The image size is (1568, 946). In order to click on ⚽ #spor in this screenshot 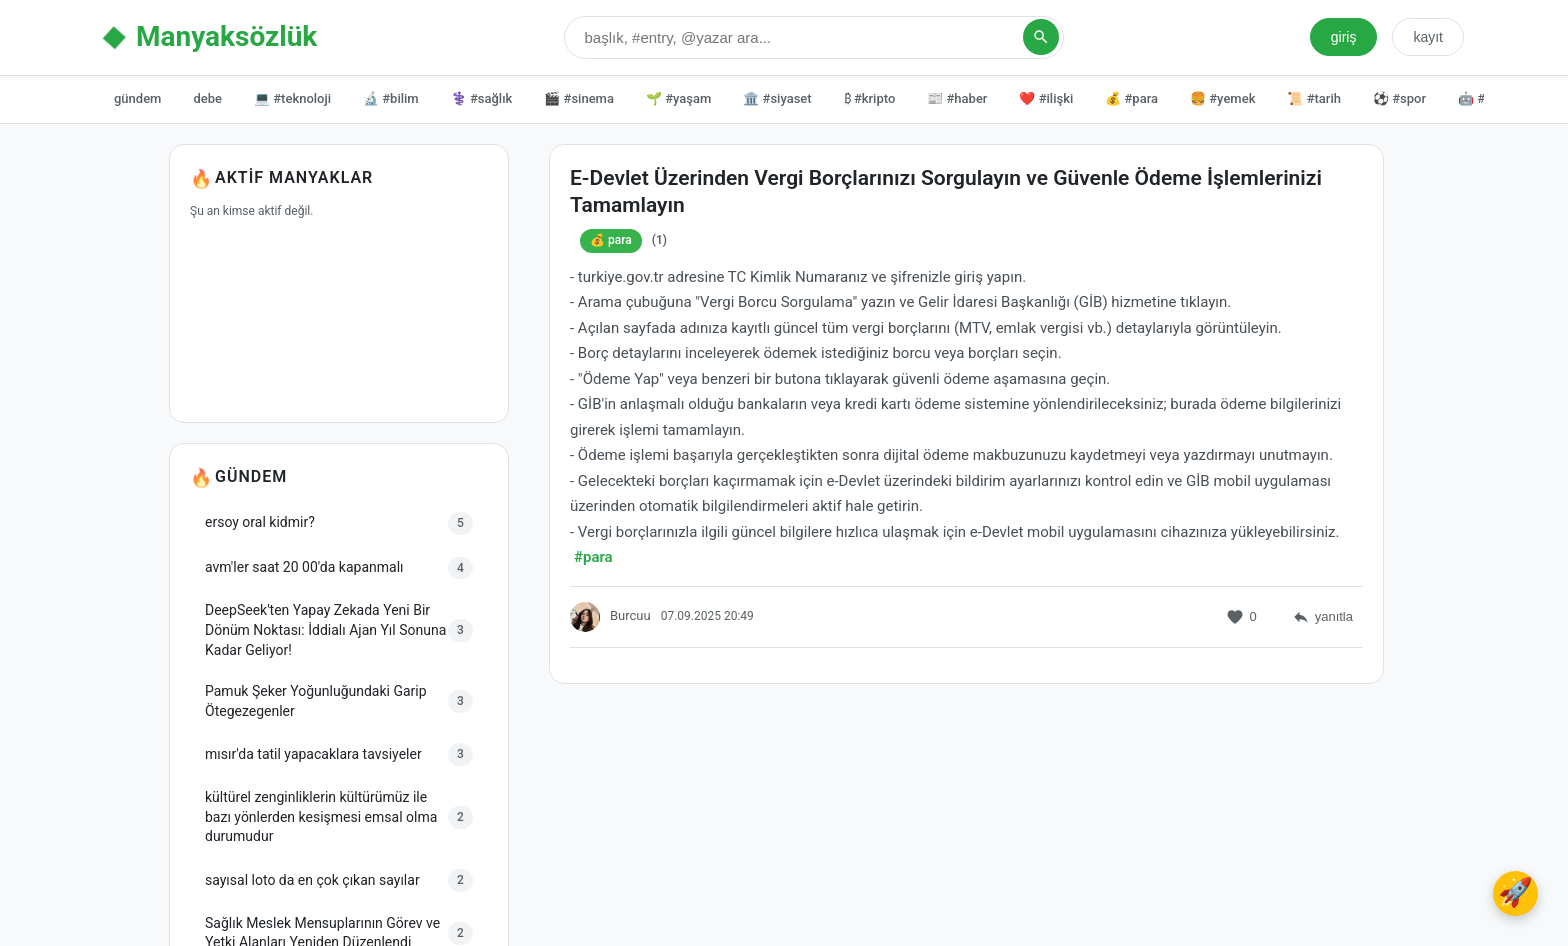, I will do `click(1399, 98)`.